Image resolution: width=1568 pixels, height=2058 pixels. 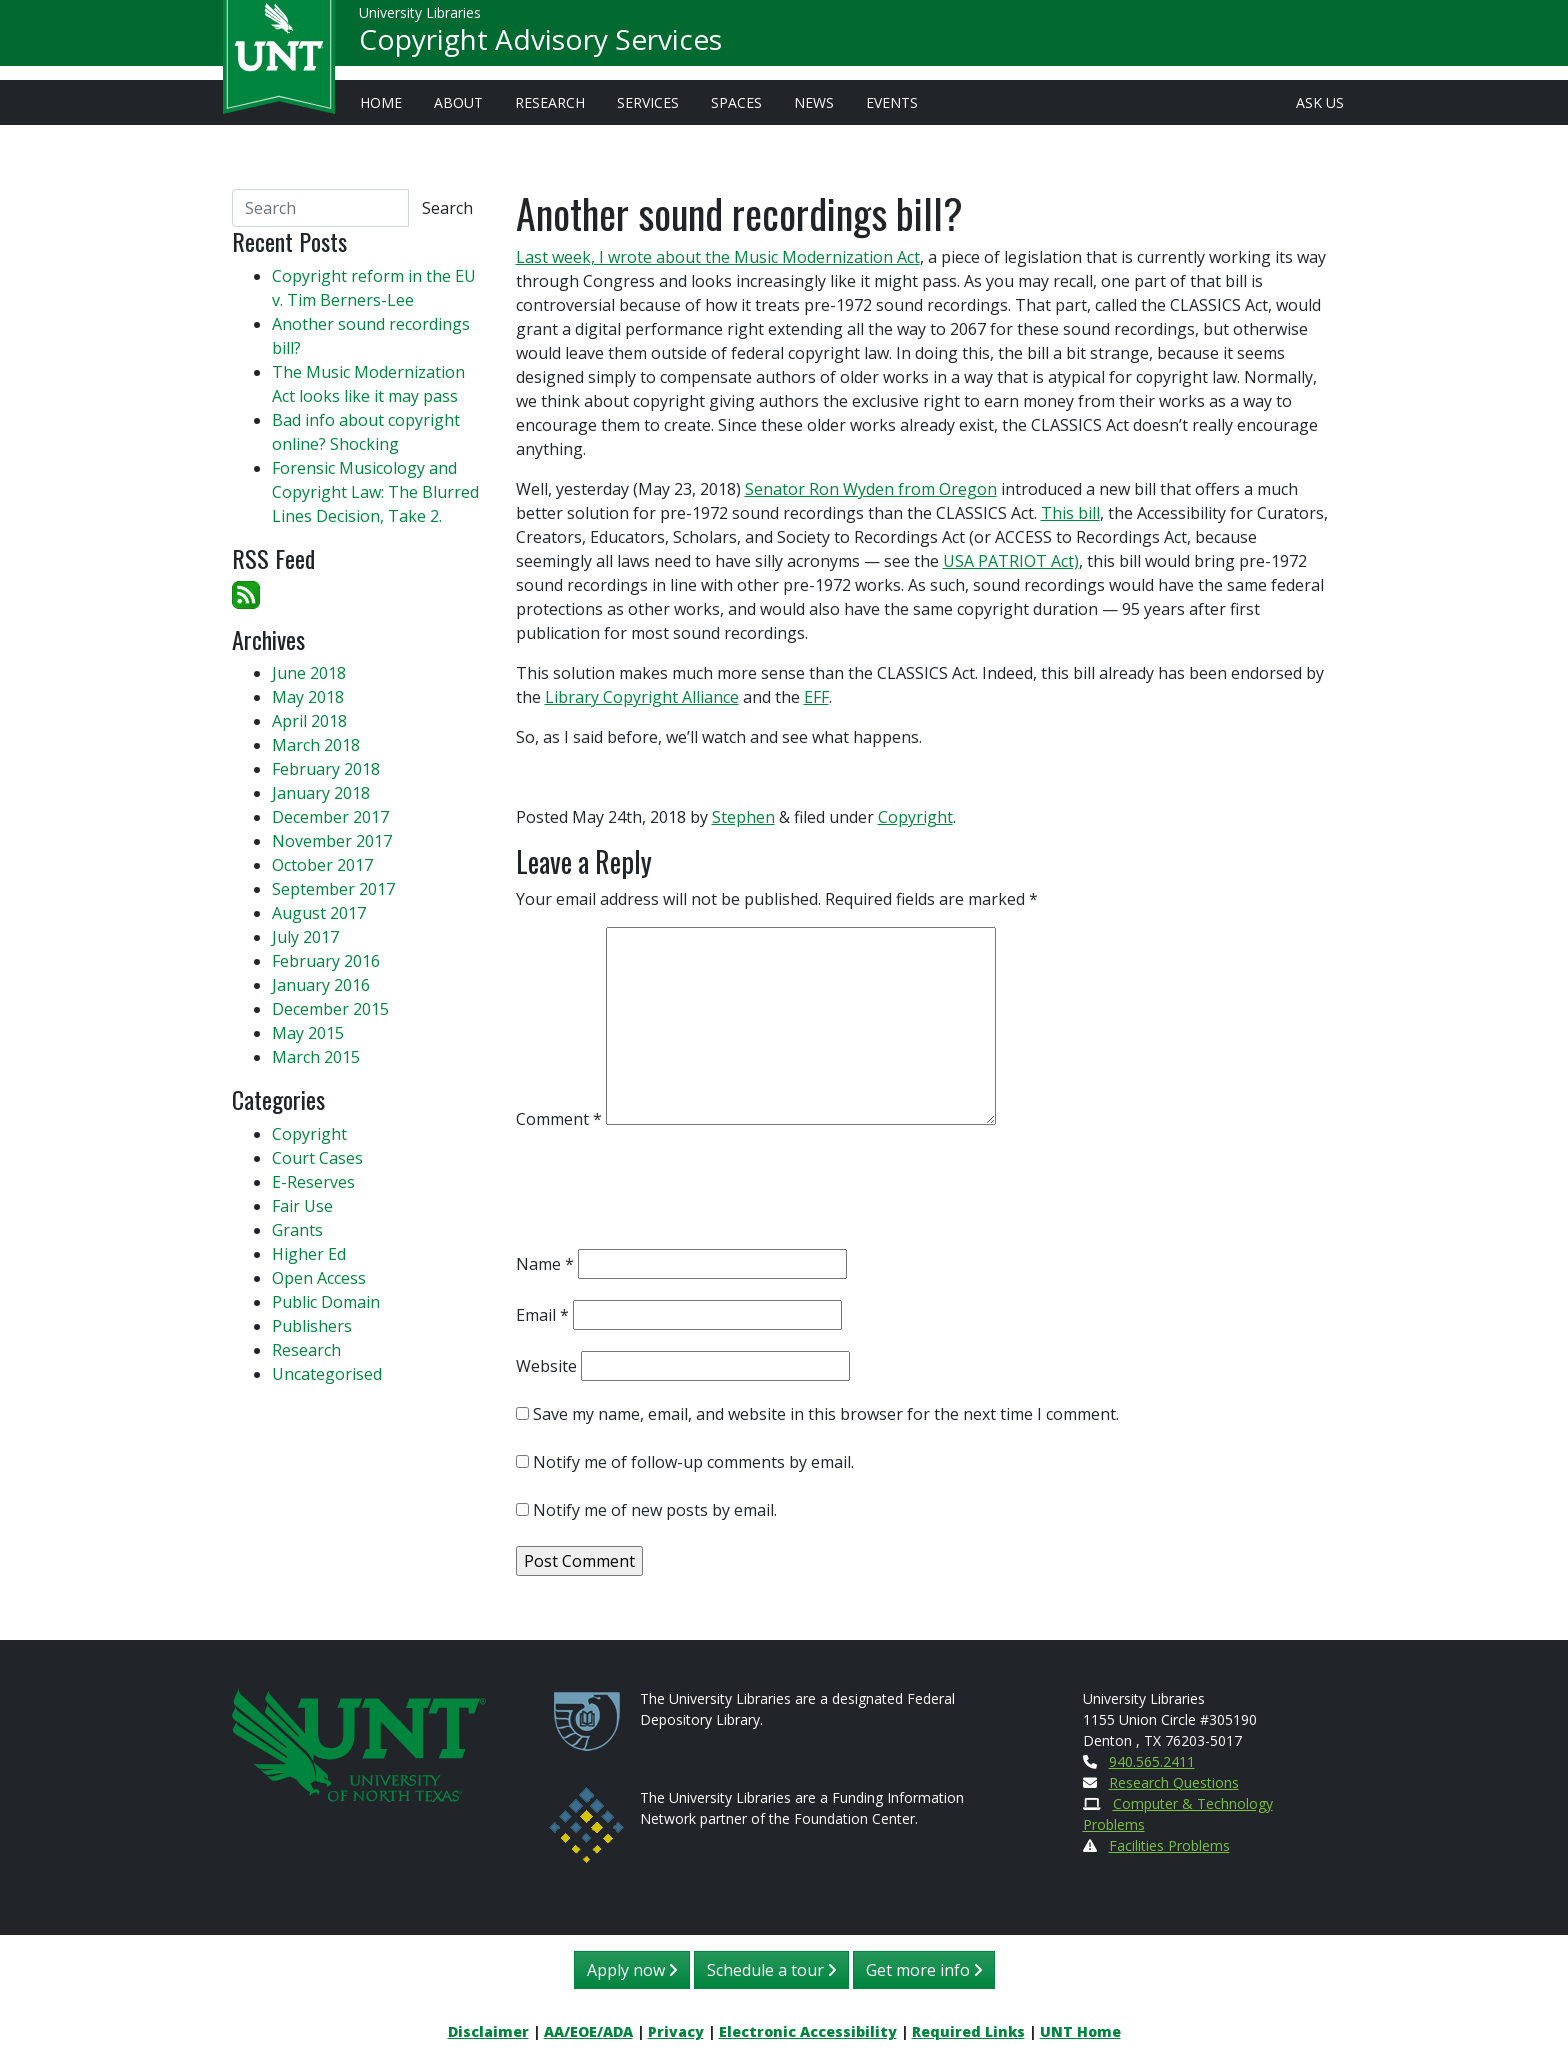 What do you see at coordinates (302, 1206) in the screenshot?
I see `Fair Use` at bounding box center [302, 1206].